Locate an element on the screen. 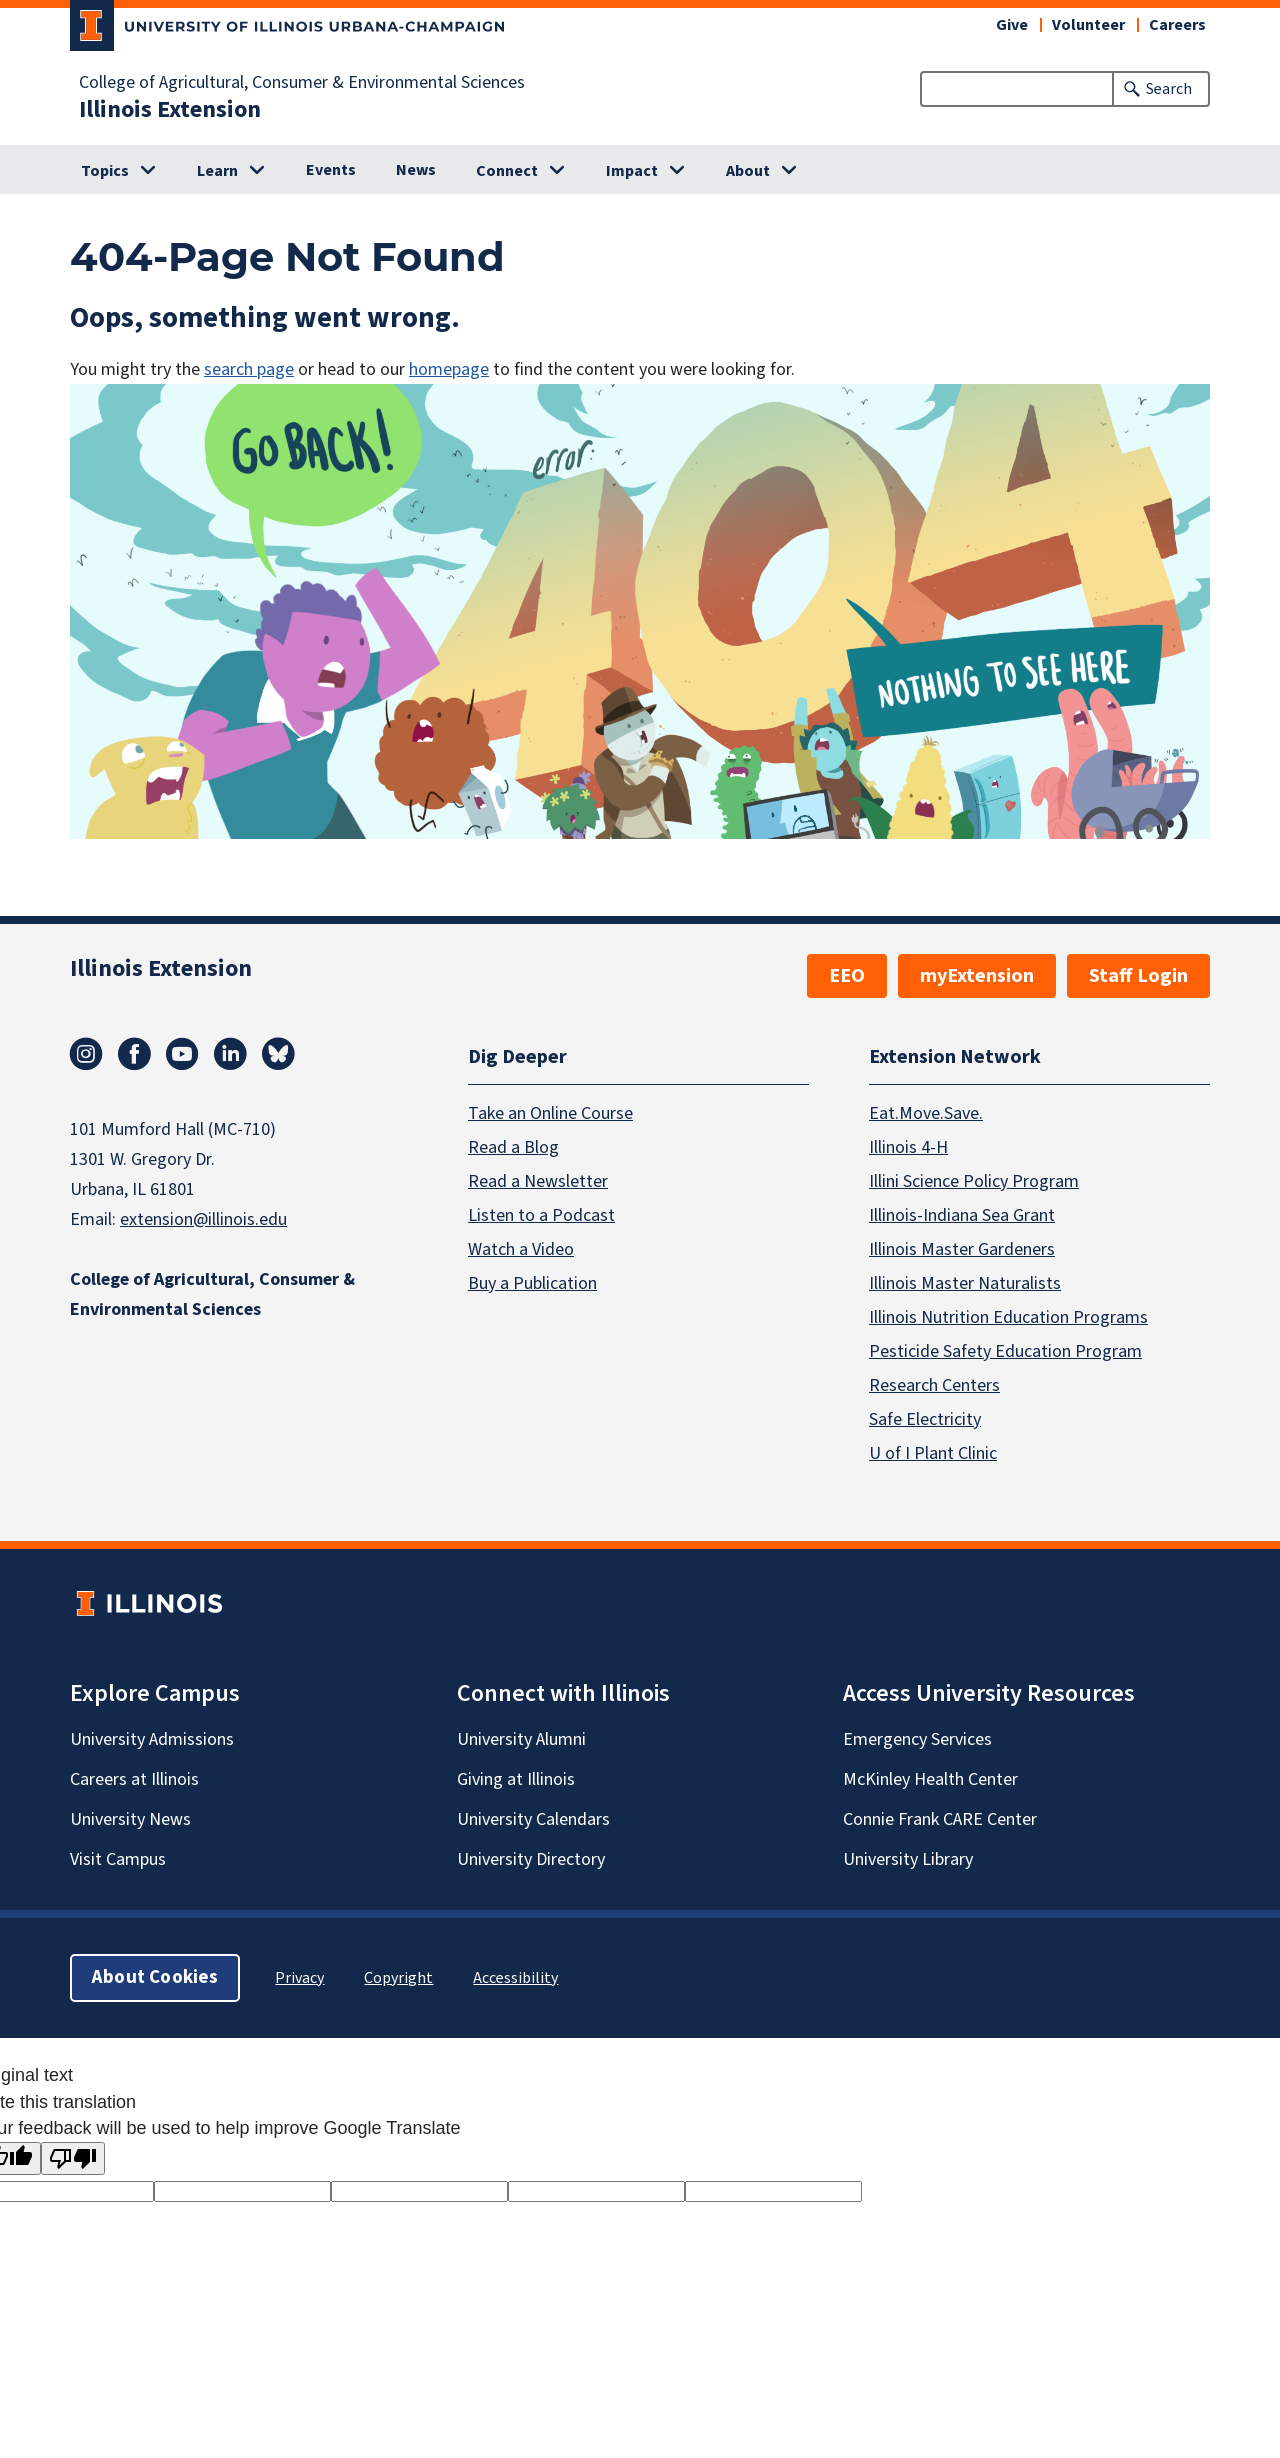 The width and height of the screenshot is (1280, 2458). Impact is located at coordinates (632, 171).